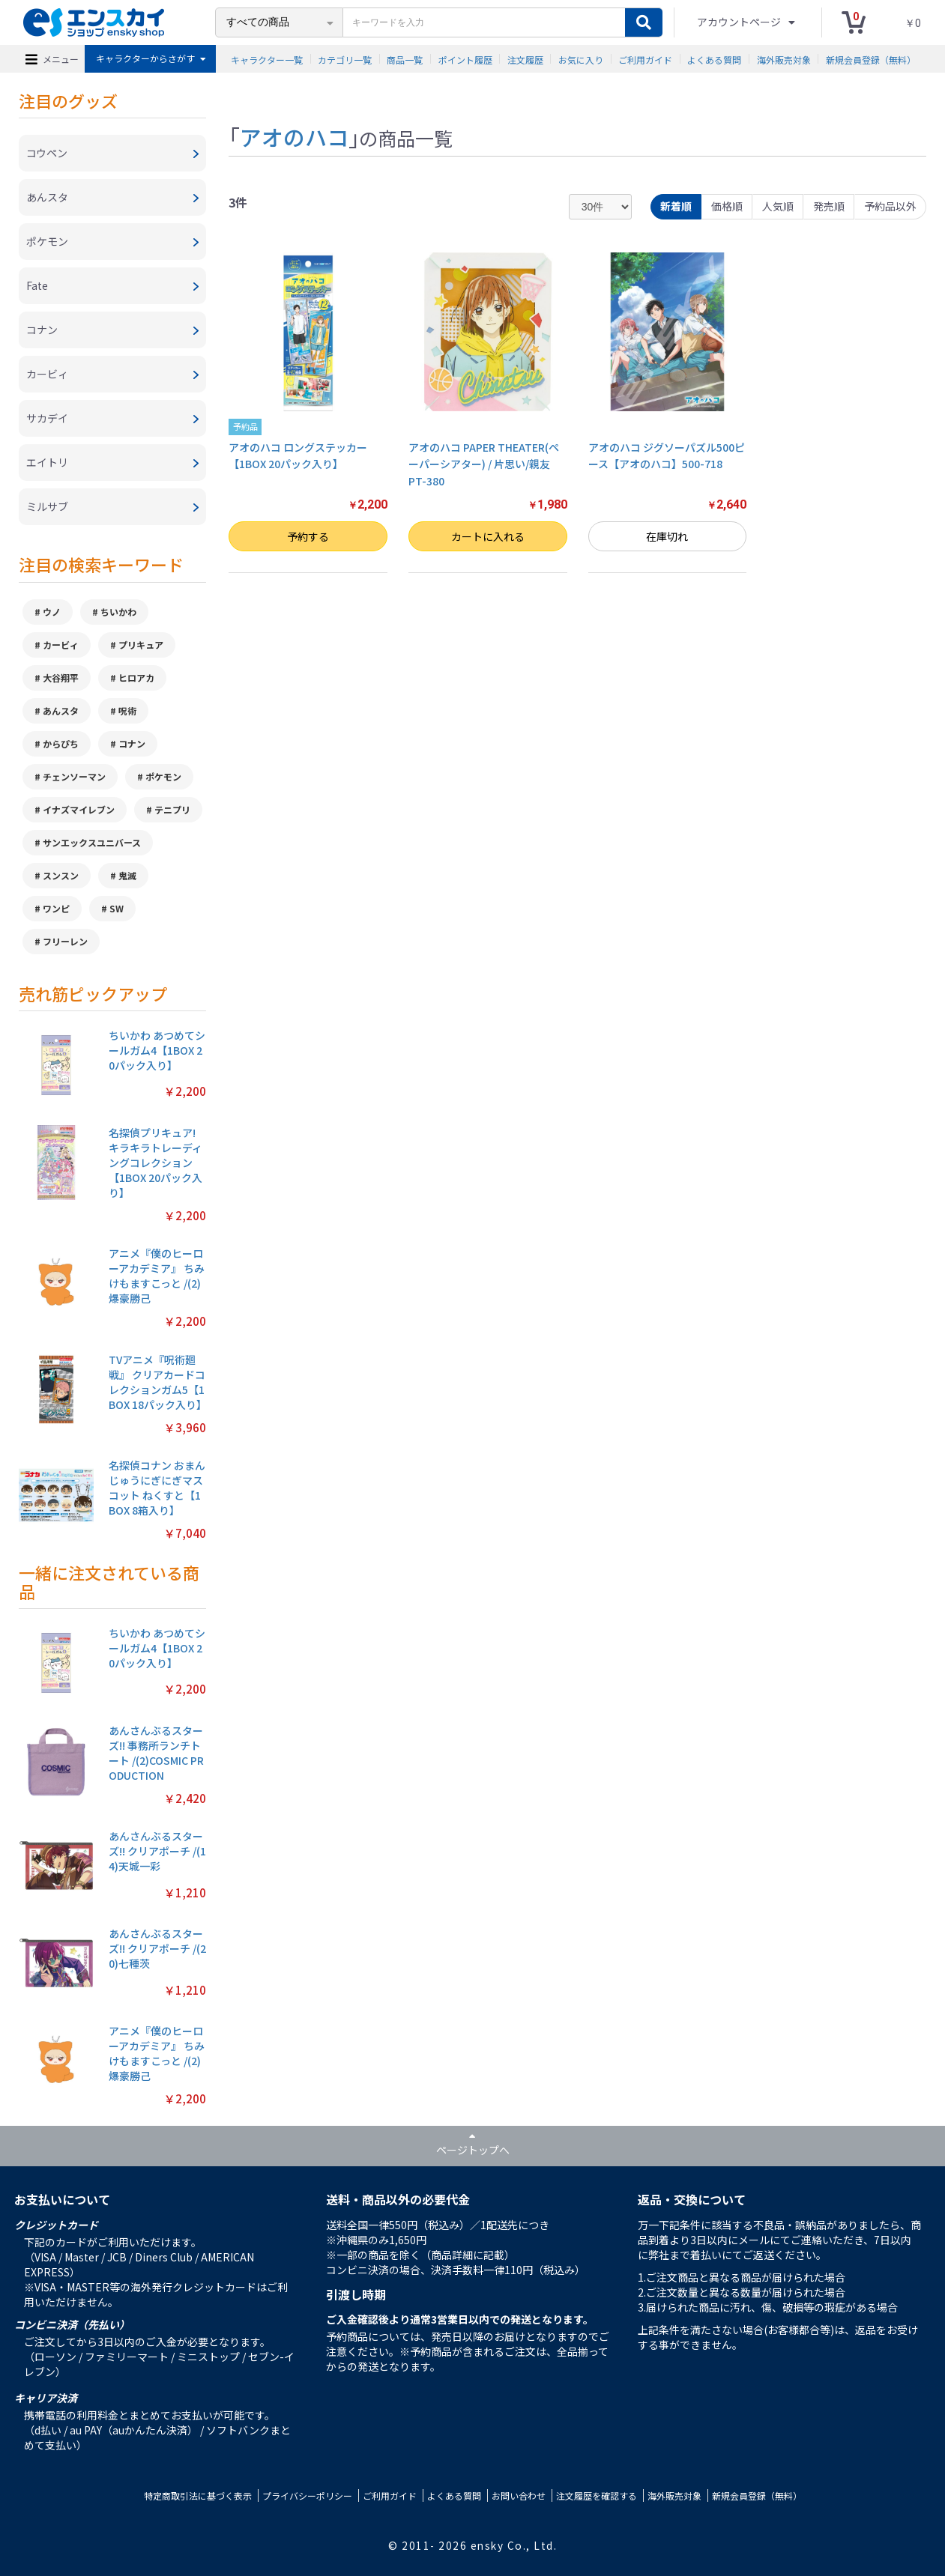 The image size is (945, 2576). Describe the element at coordinates (596, 2495) in the screenshot. I see `注文履歴を確認する` at that location.